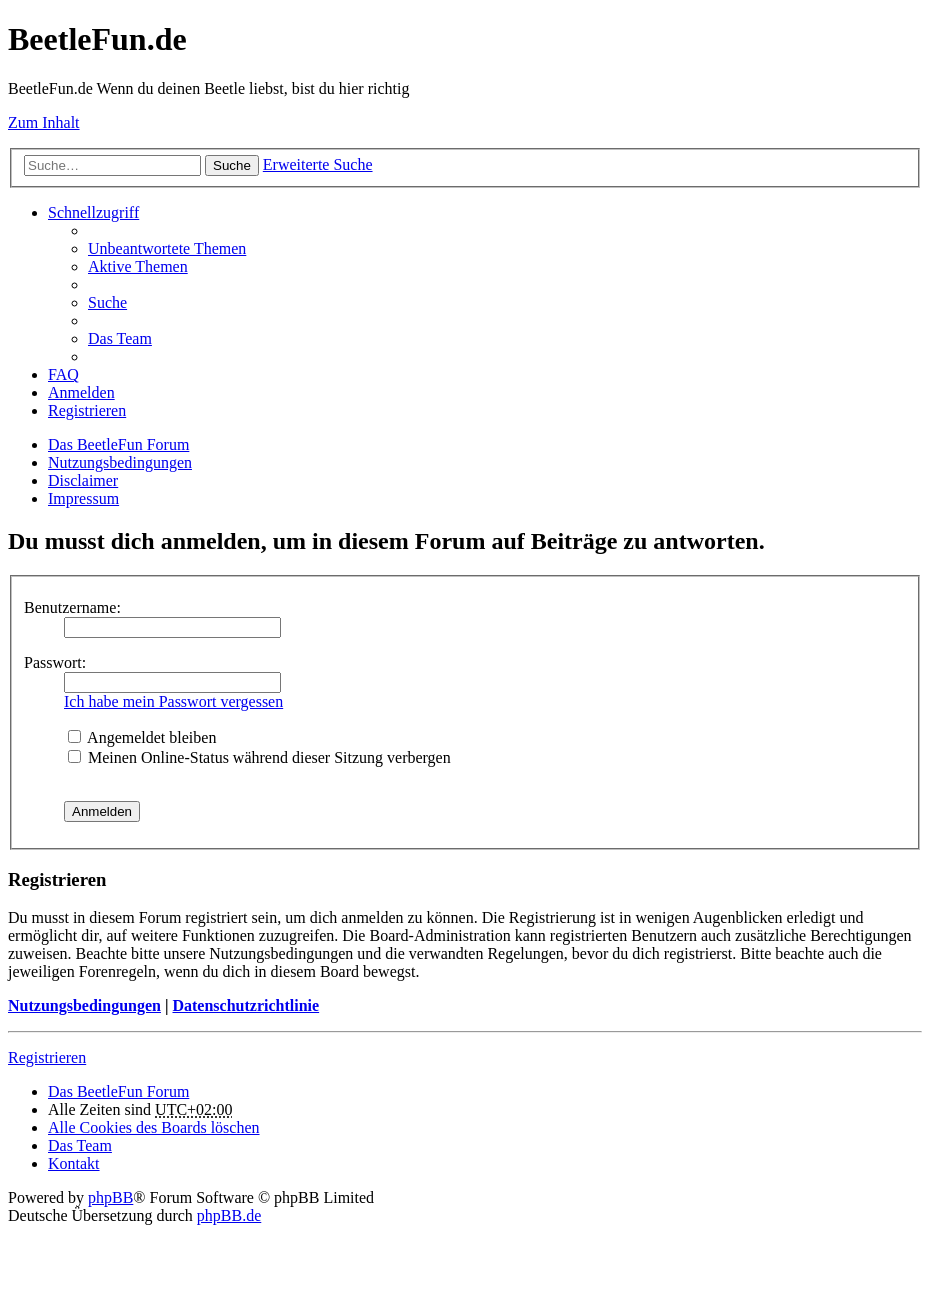  What do you see at coordinates (173, 701) in the screenshot?
I see `Ich habe mein Passwort vergessen` at bounding box center [173, 701].